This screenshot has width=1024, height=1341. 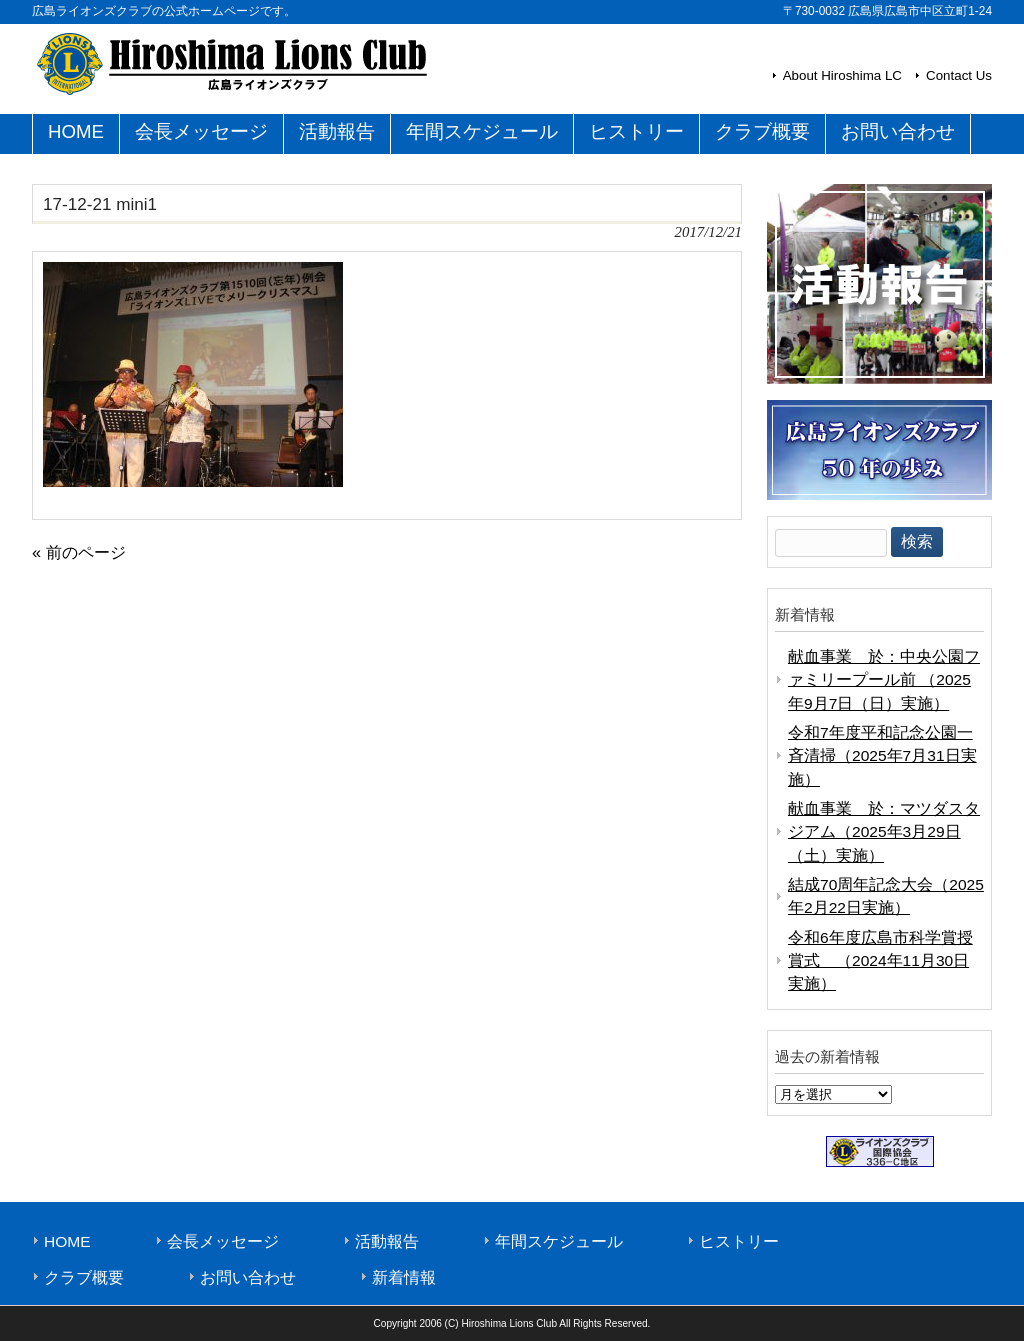 I want to click on 会長メッセージ, so click(x=223, y=1241).